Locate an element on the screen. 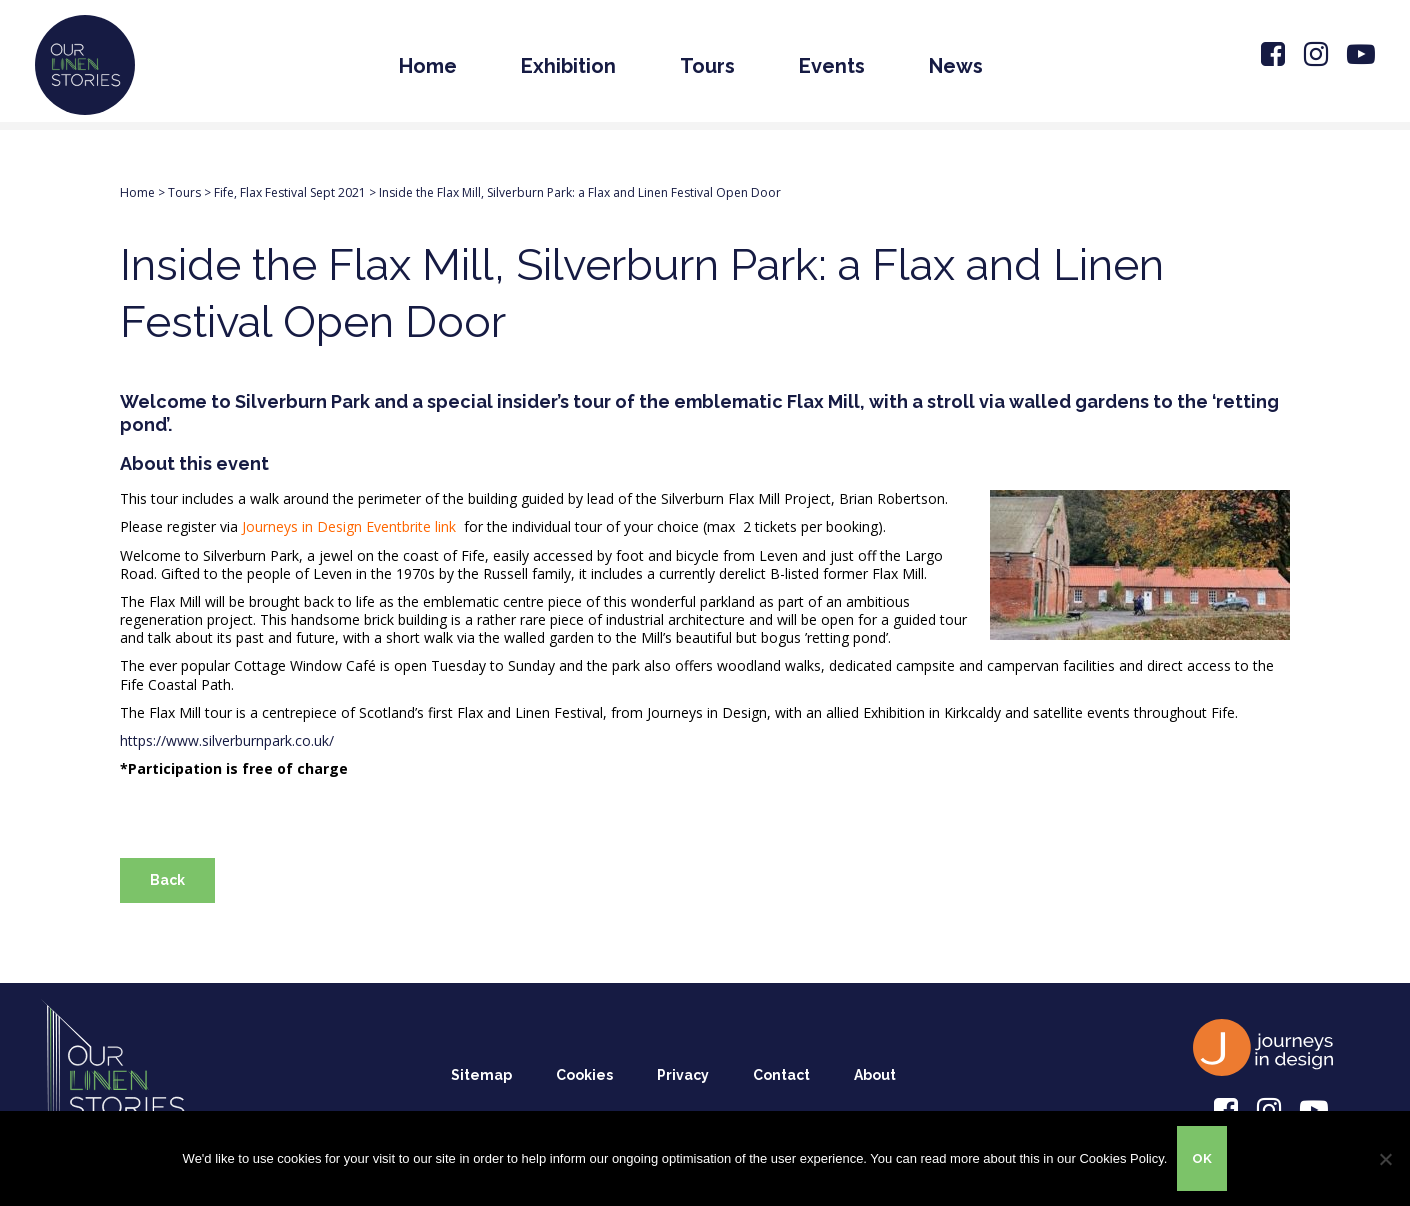  Tours is located at coordinates (707, 66).